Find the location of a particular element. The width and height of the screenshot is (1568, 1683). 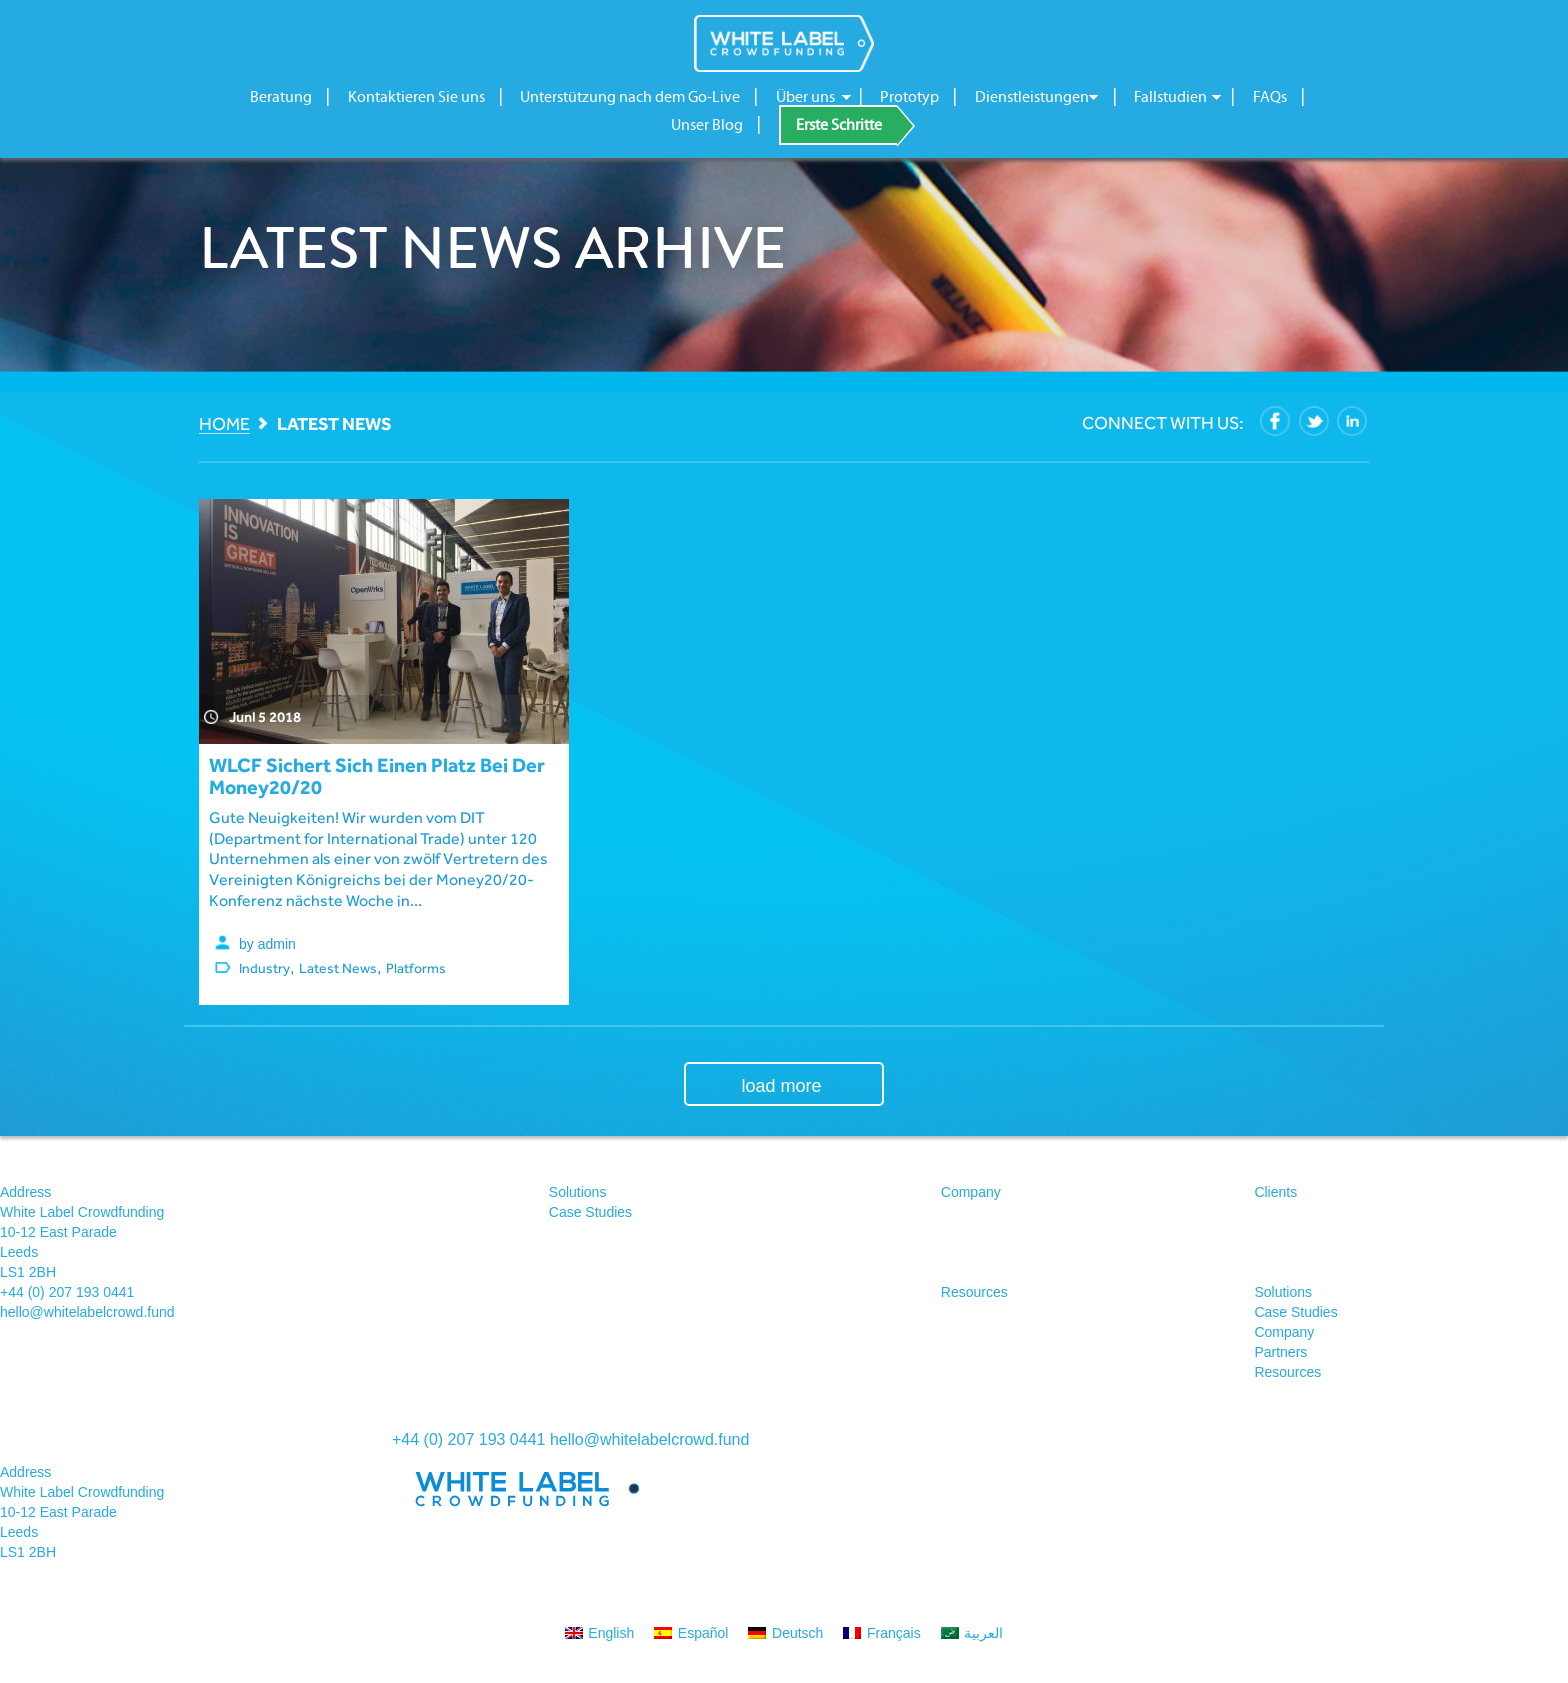

White Label Crowdfunding is located at coordinates (784, 43).